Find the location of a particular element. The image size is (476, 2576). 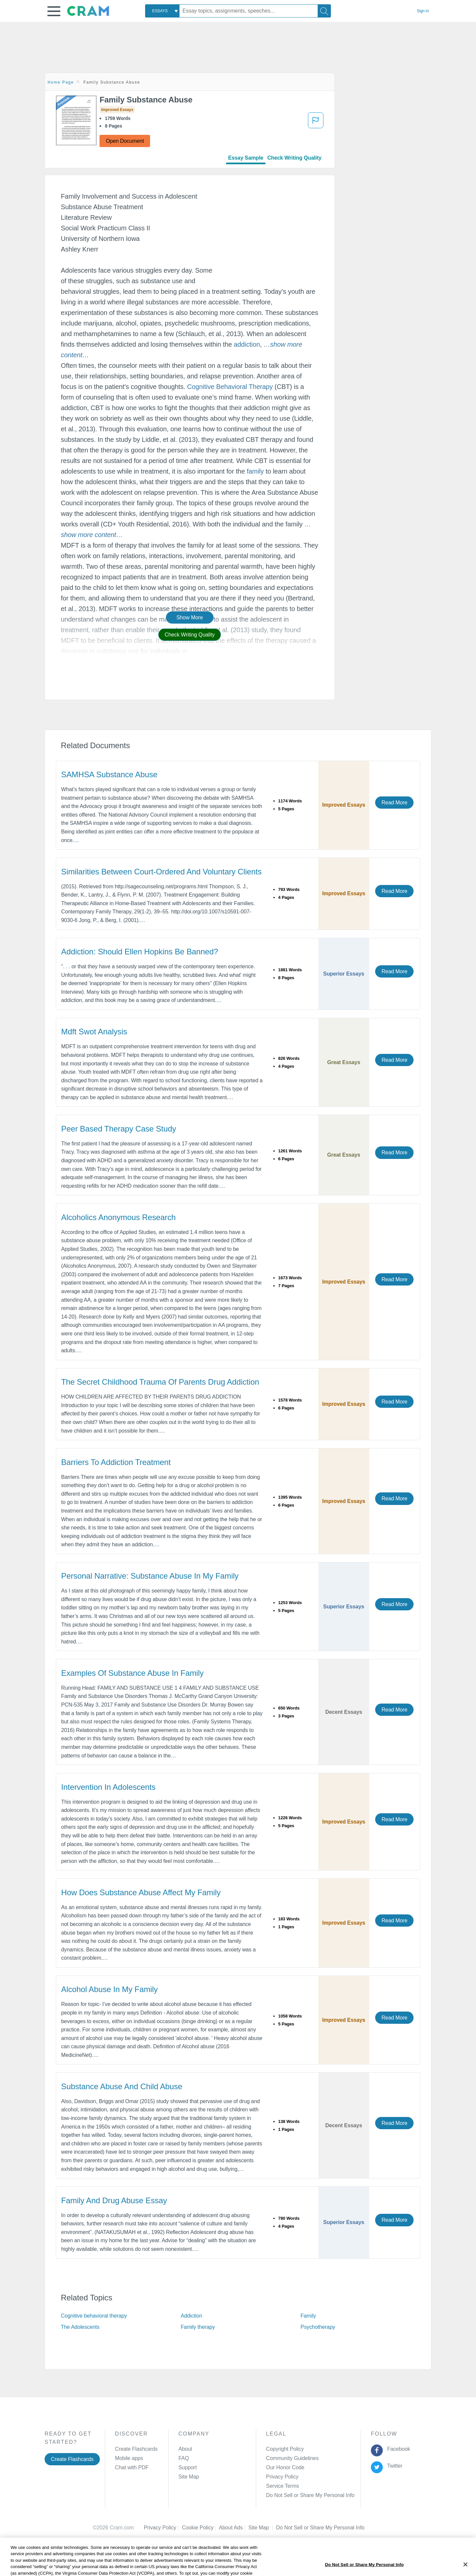

Create Flashcards is located at coordinates (72, 2459).